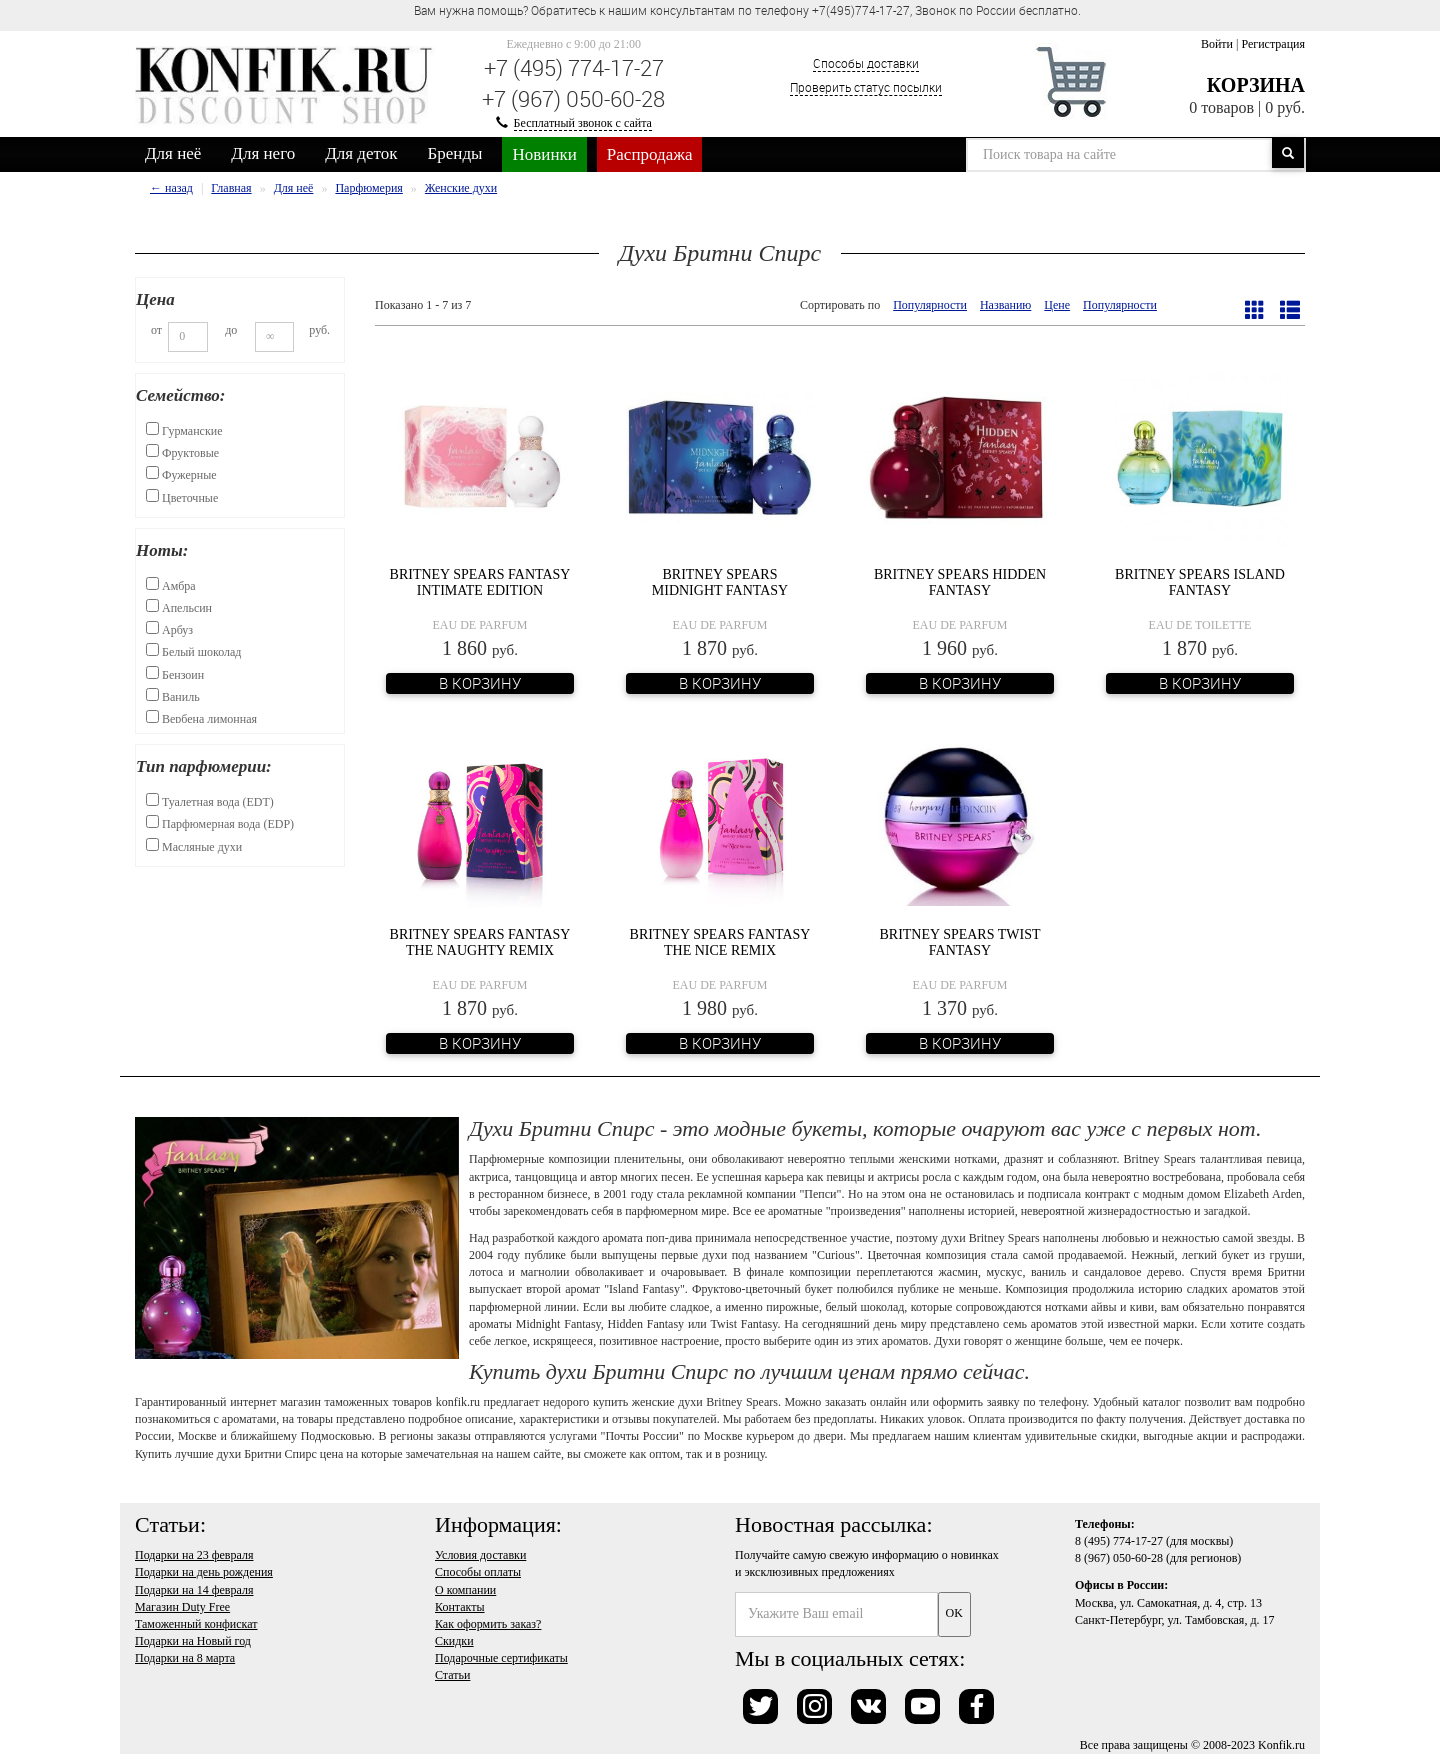 This screenshot has width=1440, height=1754. Describe the element at coordinates (960, 582) in the screenshot. I see `Britney Spears Hidden Fantasy` at that location.